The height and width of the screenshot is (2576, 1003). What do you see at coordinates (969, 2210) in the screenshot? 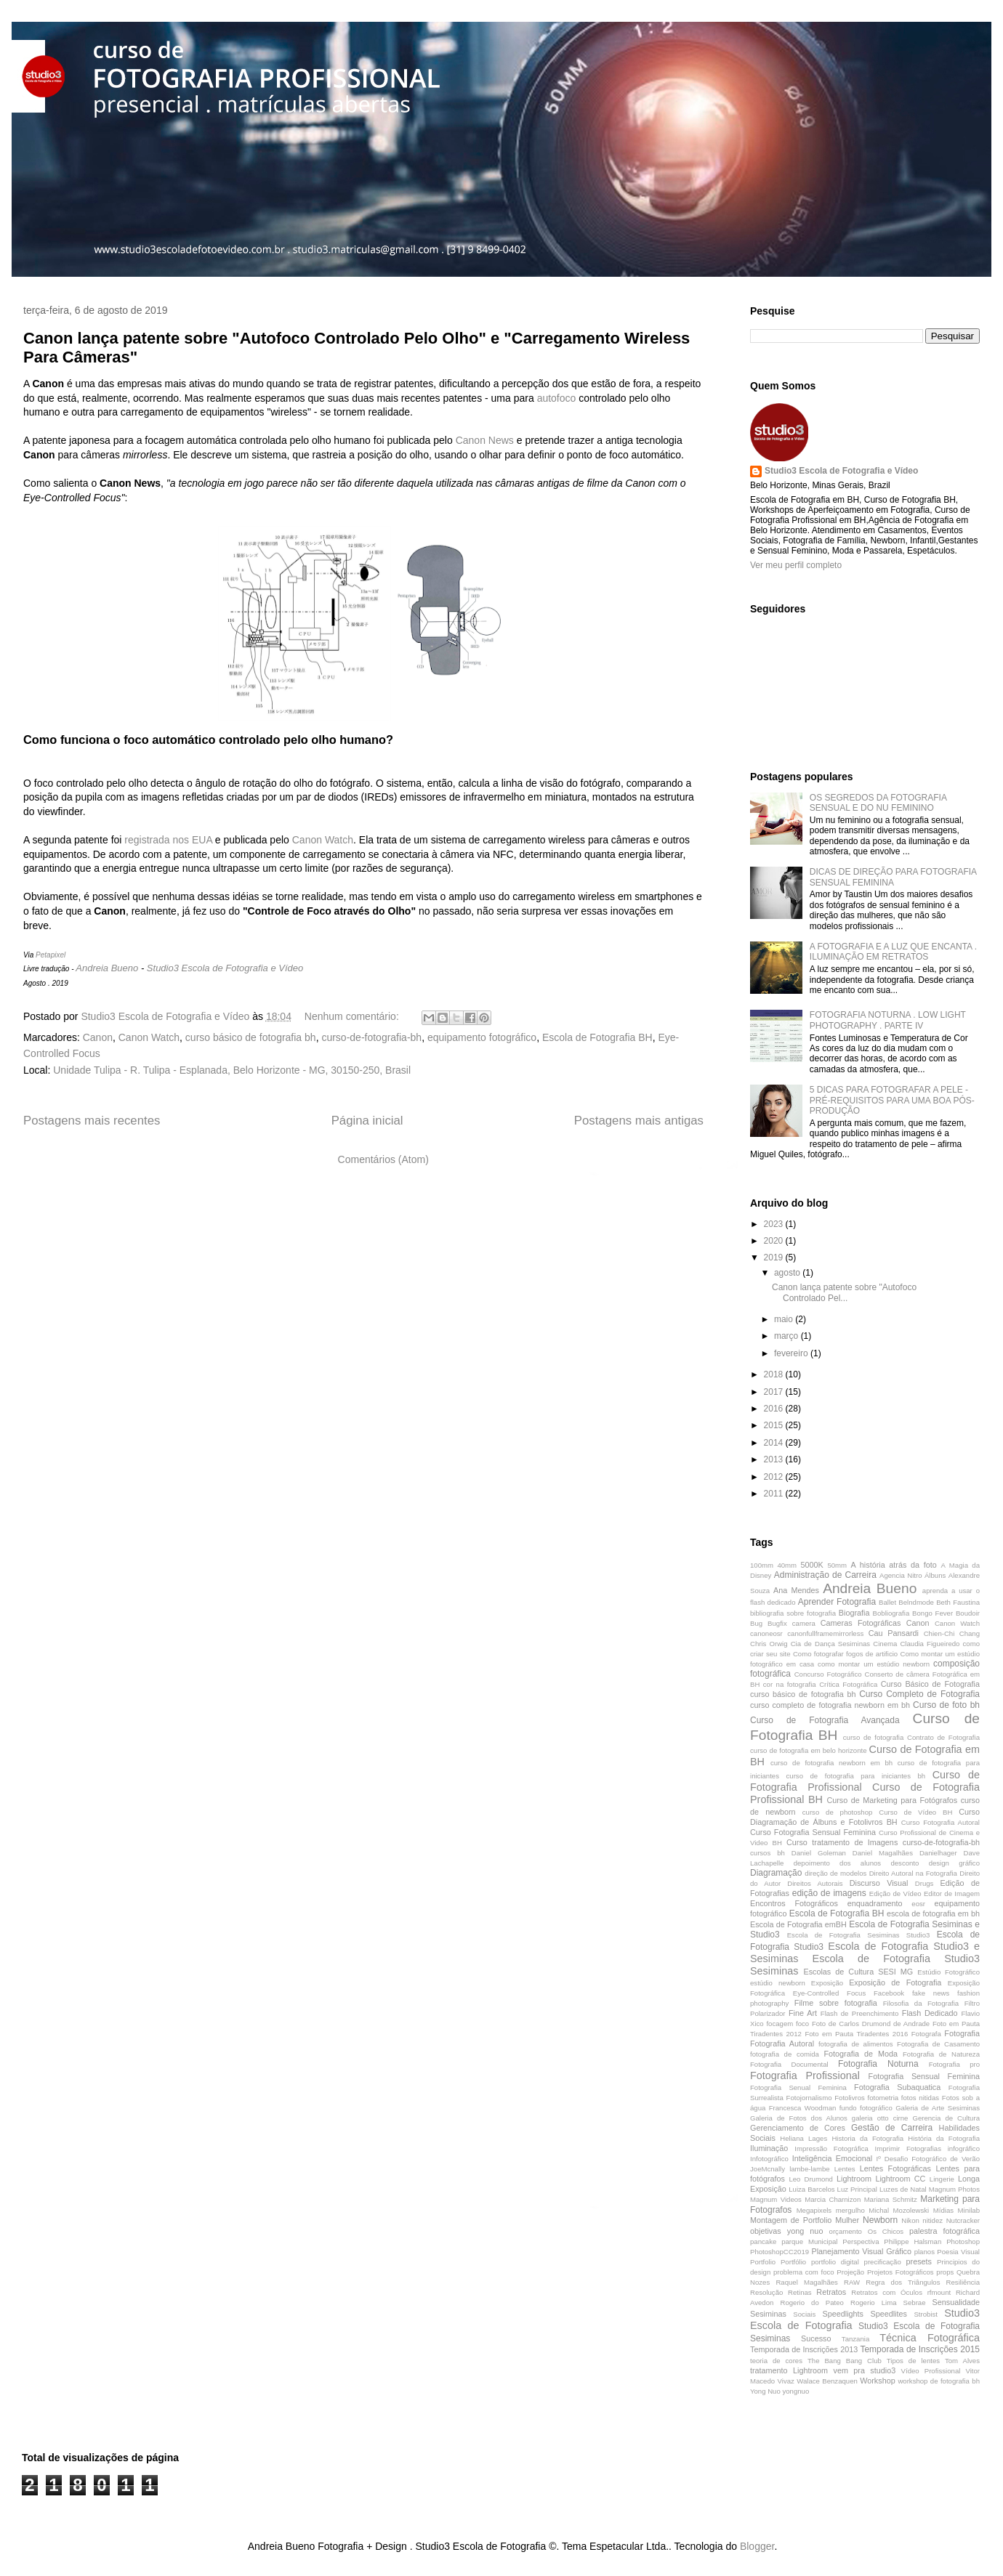
I see `Minilab` at bounding box center [969, 2210].